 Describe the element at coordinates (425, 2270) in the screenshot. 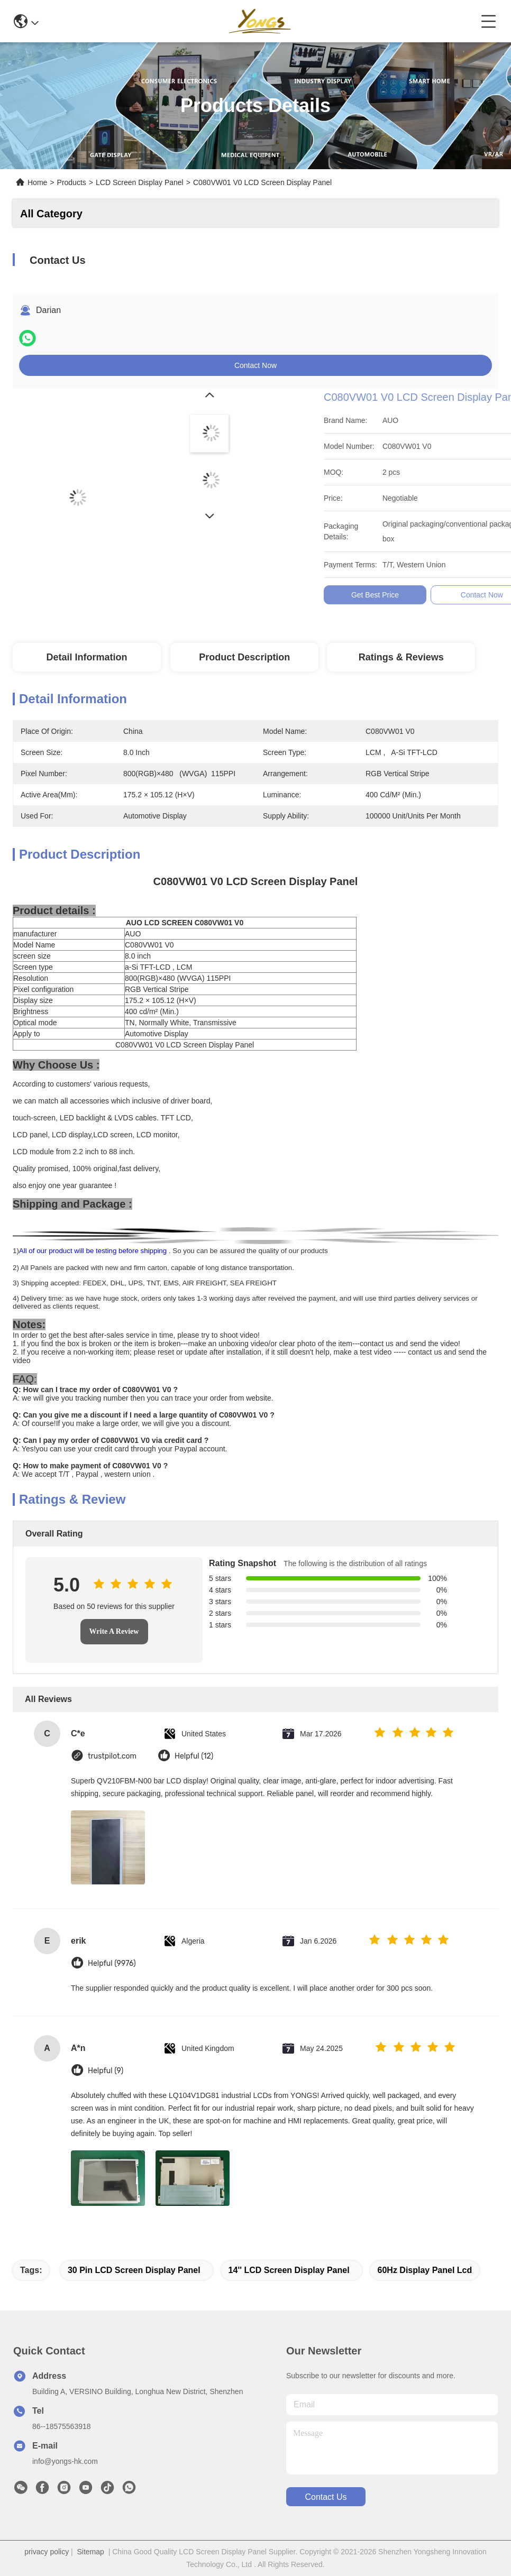

I see `60Hz display panel lcd` at that location.